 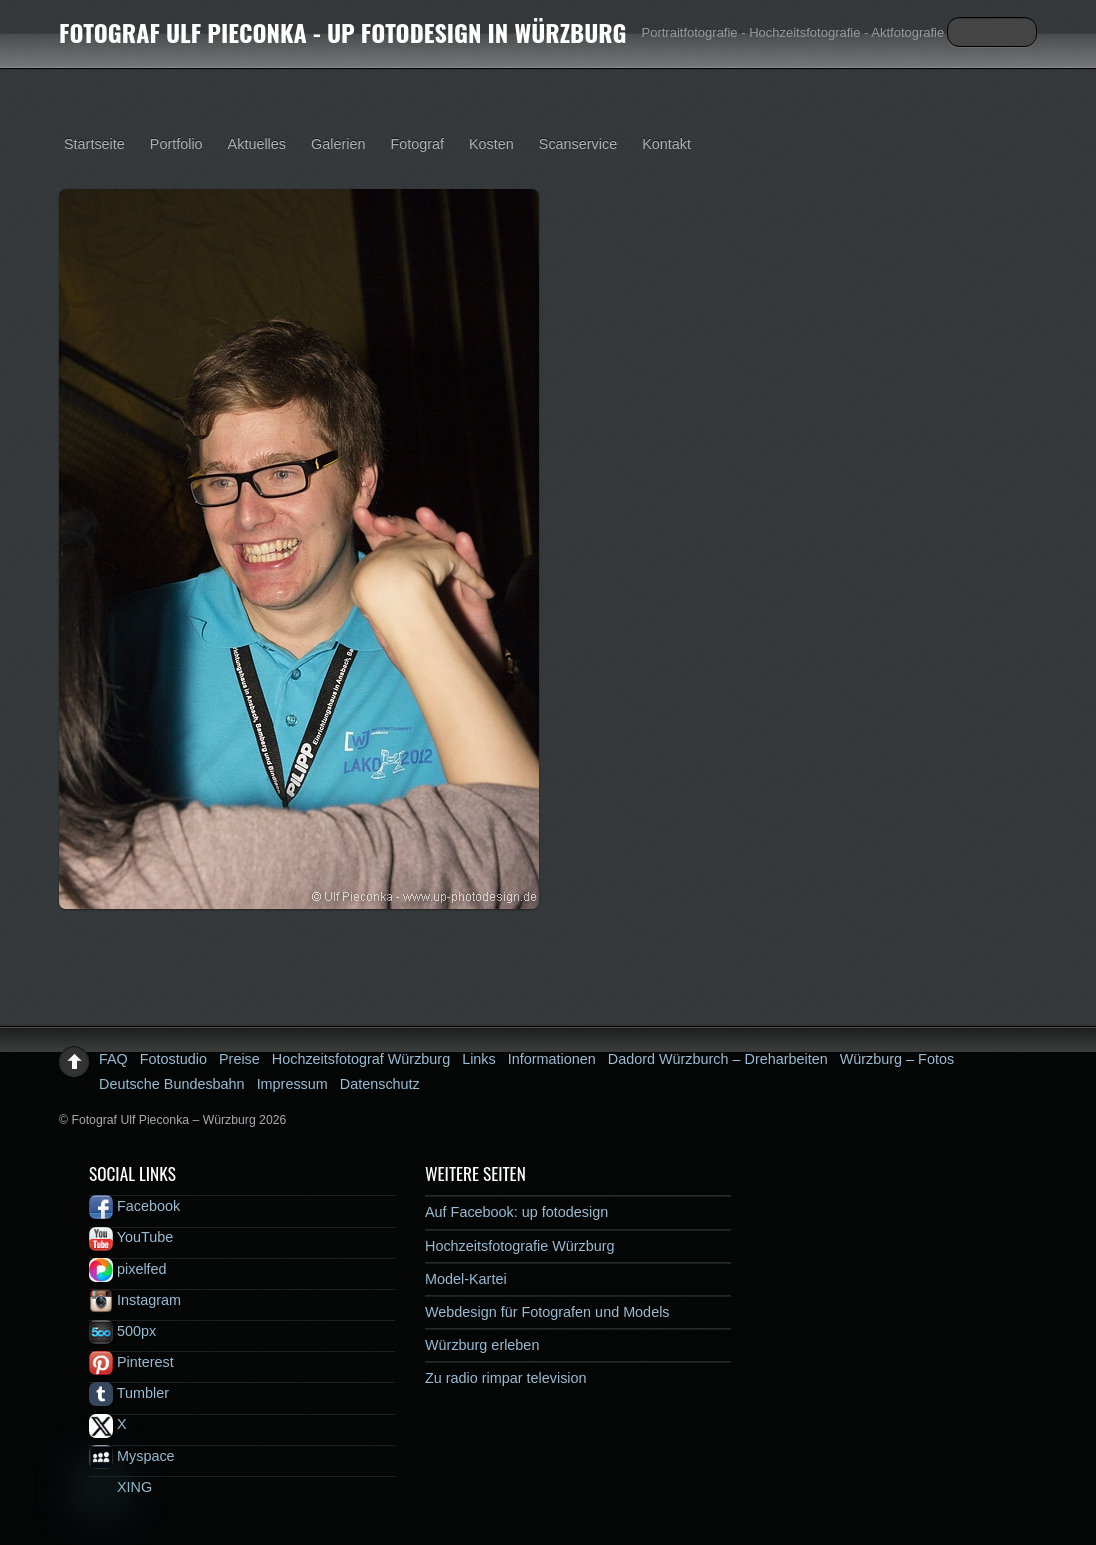 What do you see at coordinates (520, 1246) in the screenshot?
I see `Hochzeitsfotografie Würzburg` at bounding box center [520, 1246].